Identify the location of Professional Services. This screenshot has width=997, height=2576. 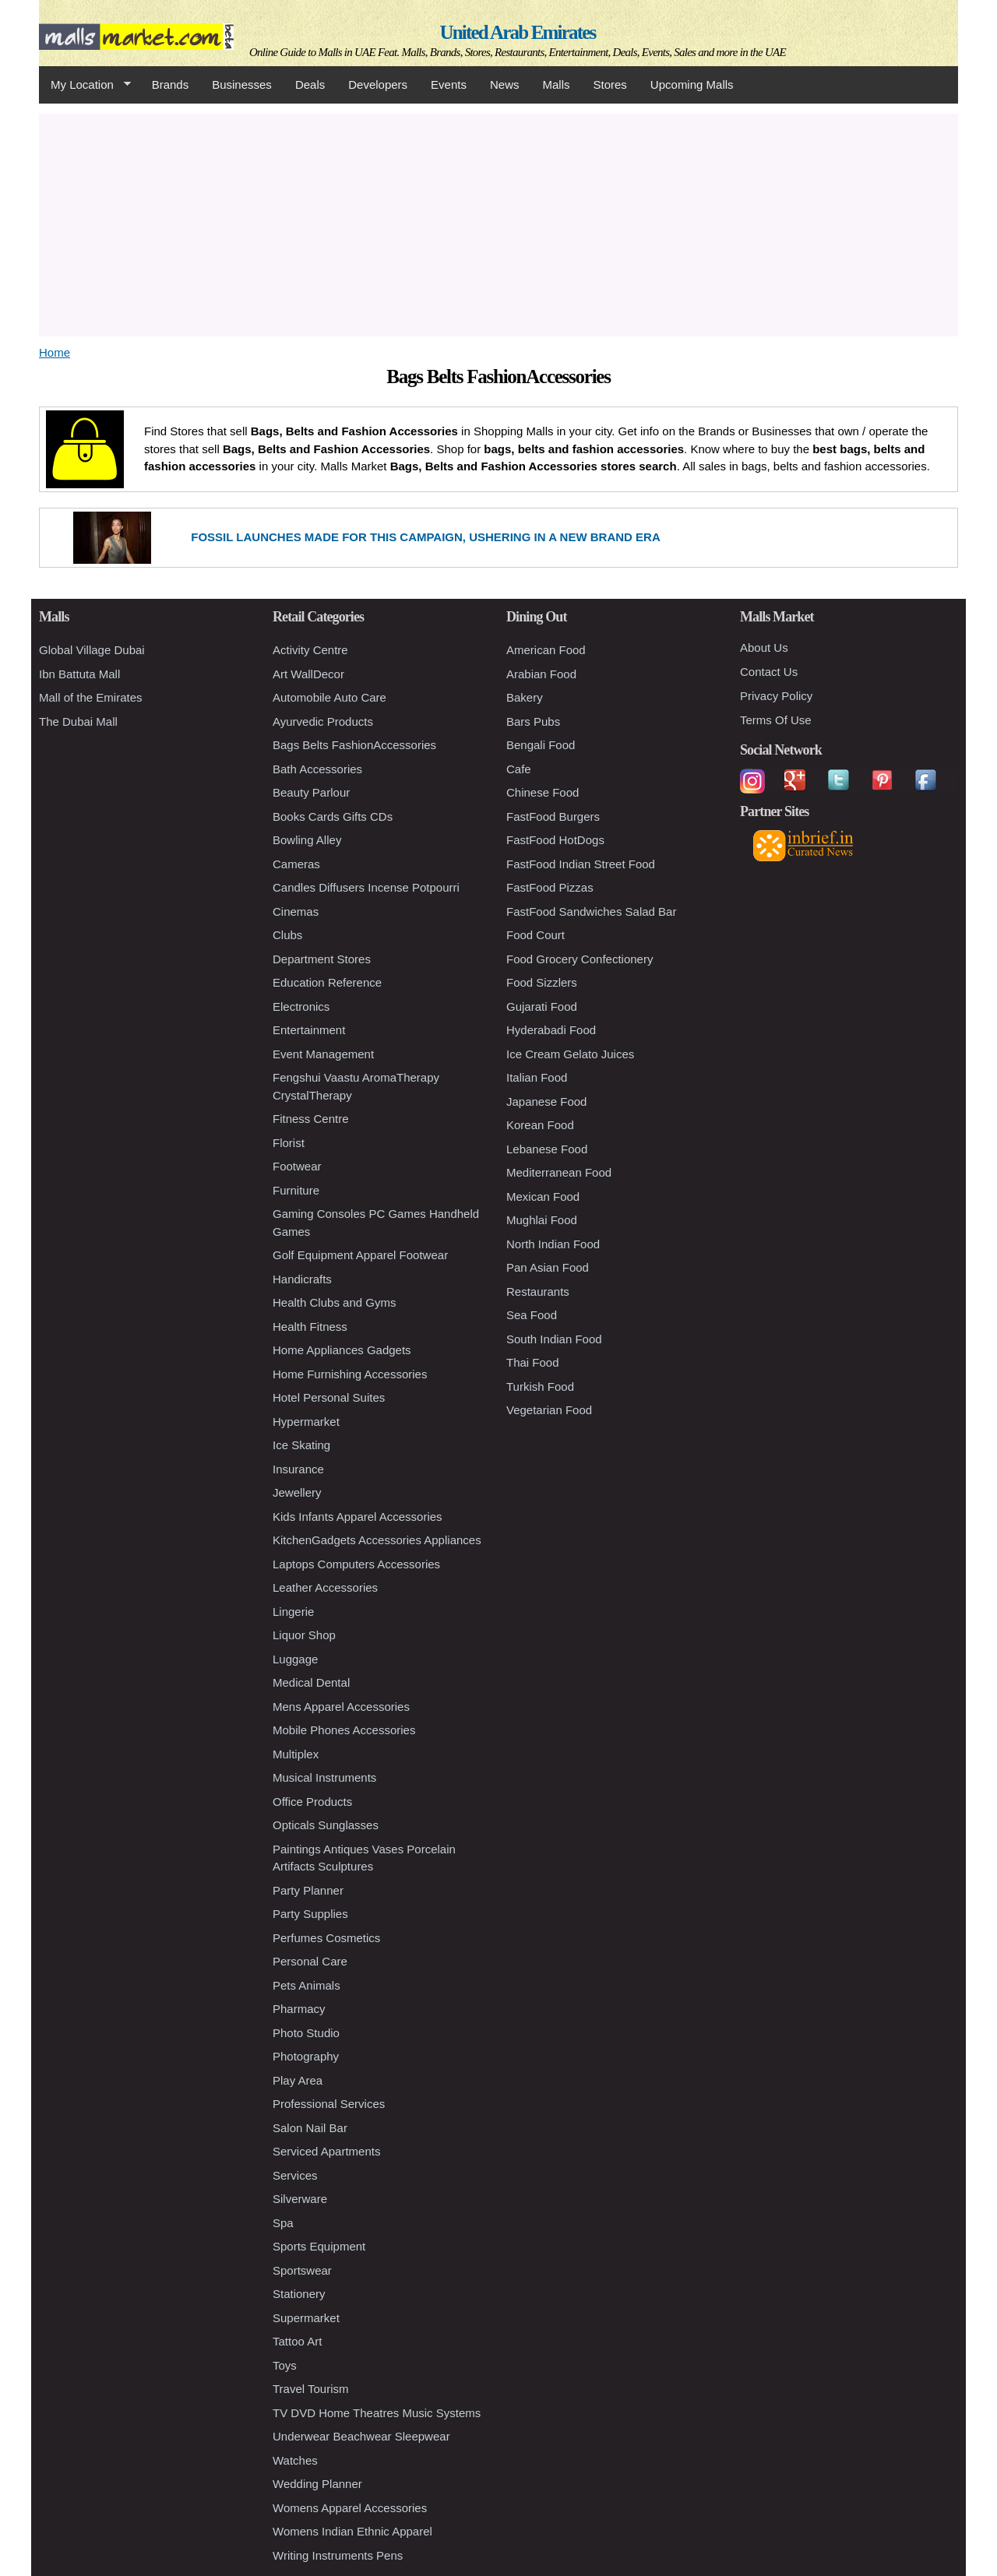
(329, 2103).